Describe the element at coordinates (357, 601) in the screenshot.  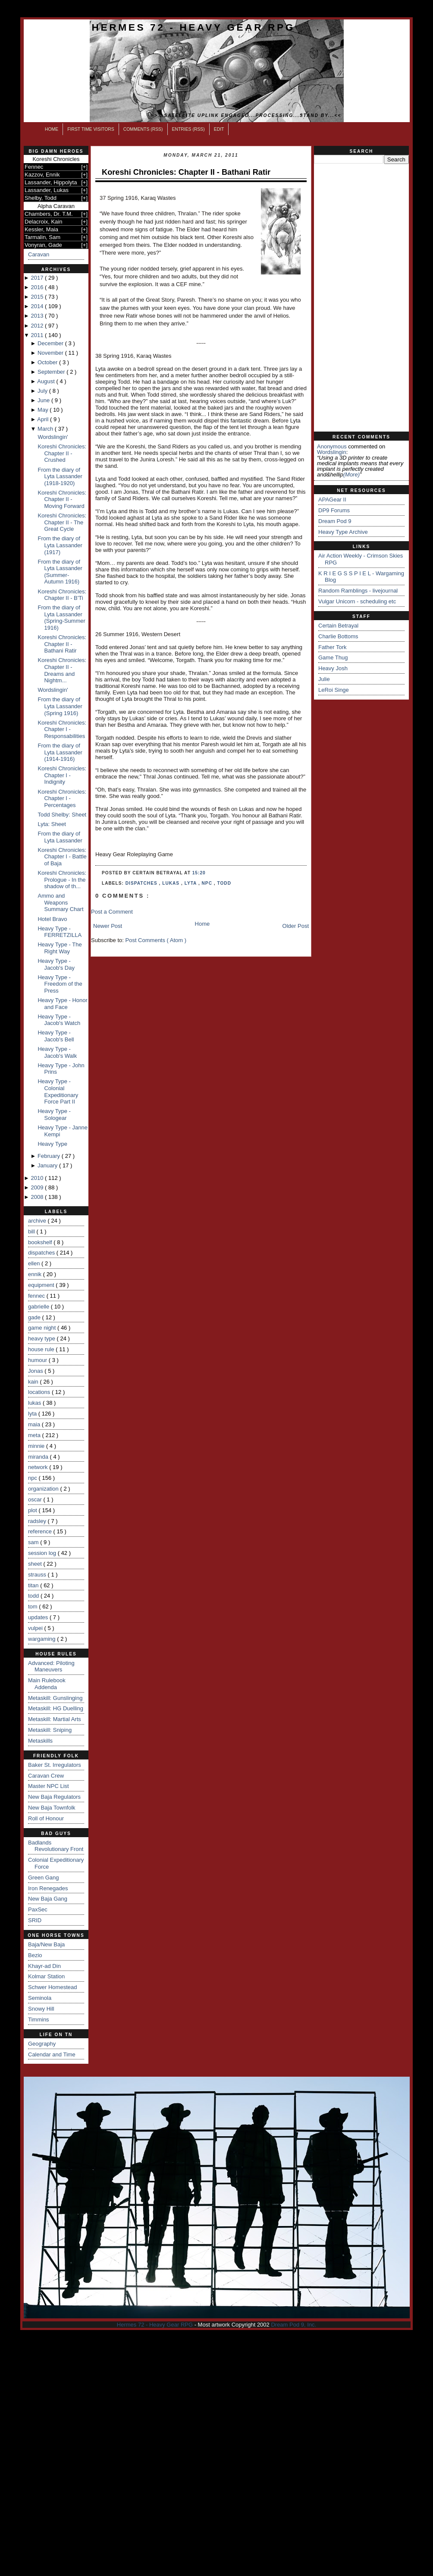
I see `Vulgar Unicorn - scheduling etc` at that location.